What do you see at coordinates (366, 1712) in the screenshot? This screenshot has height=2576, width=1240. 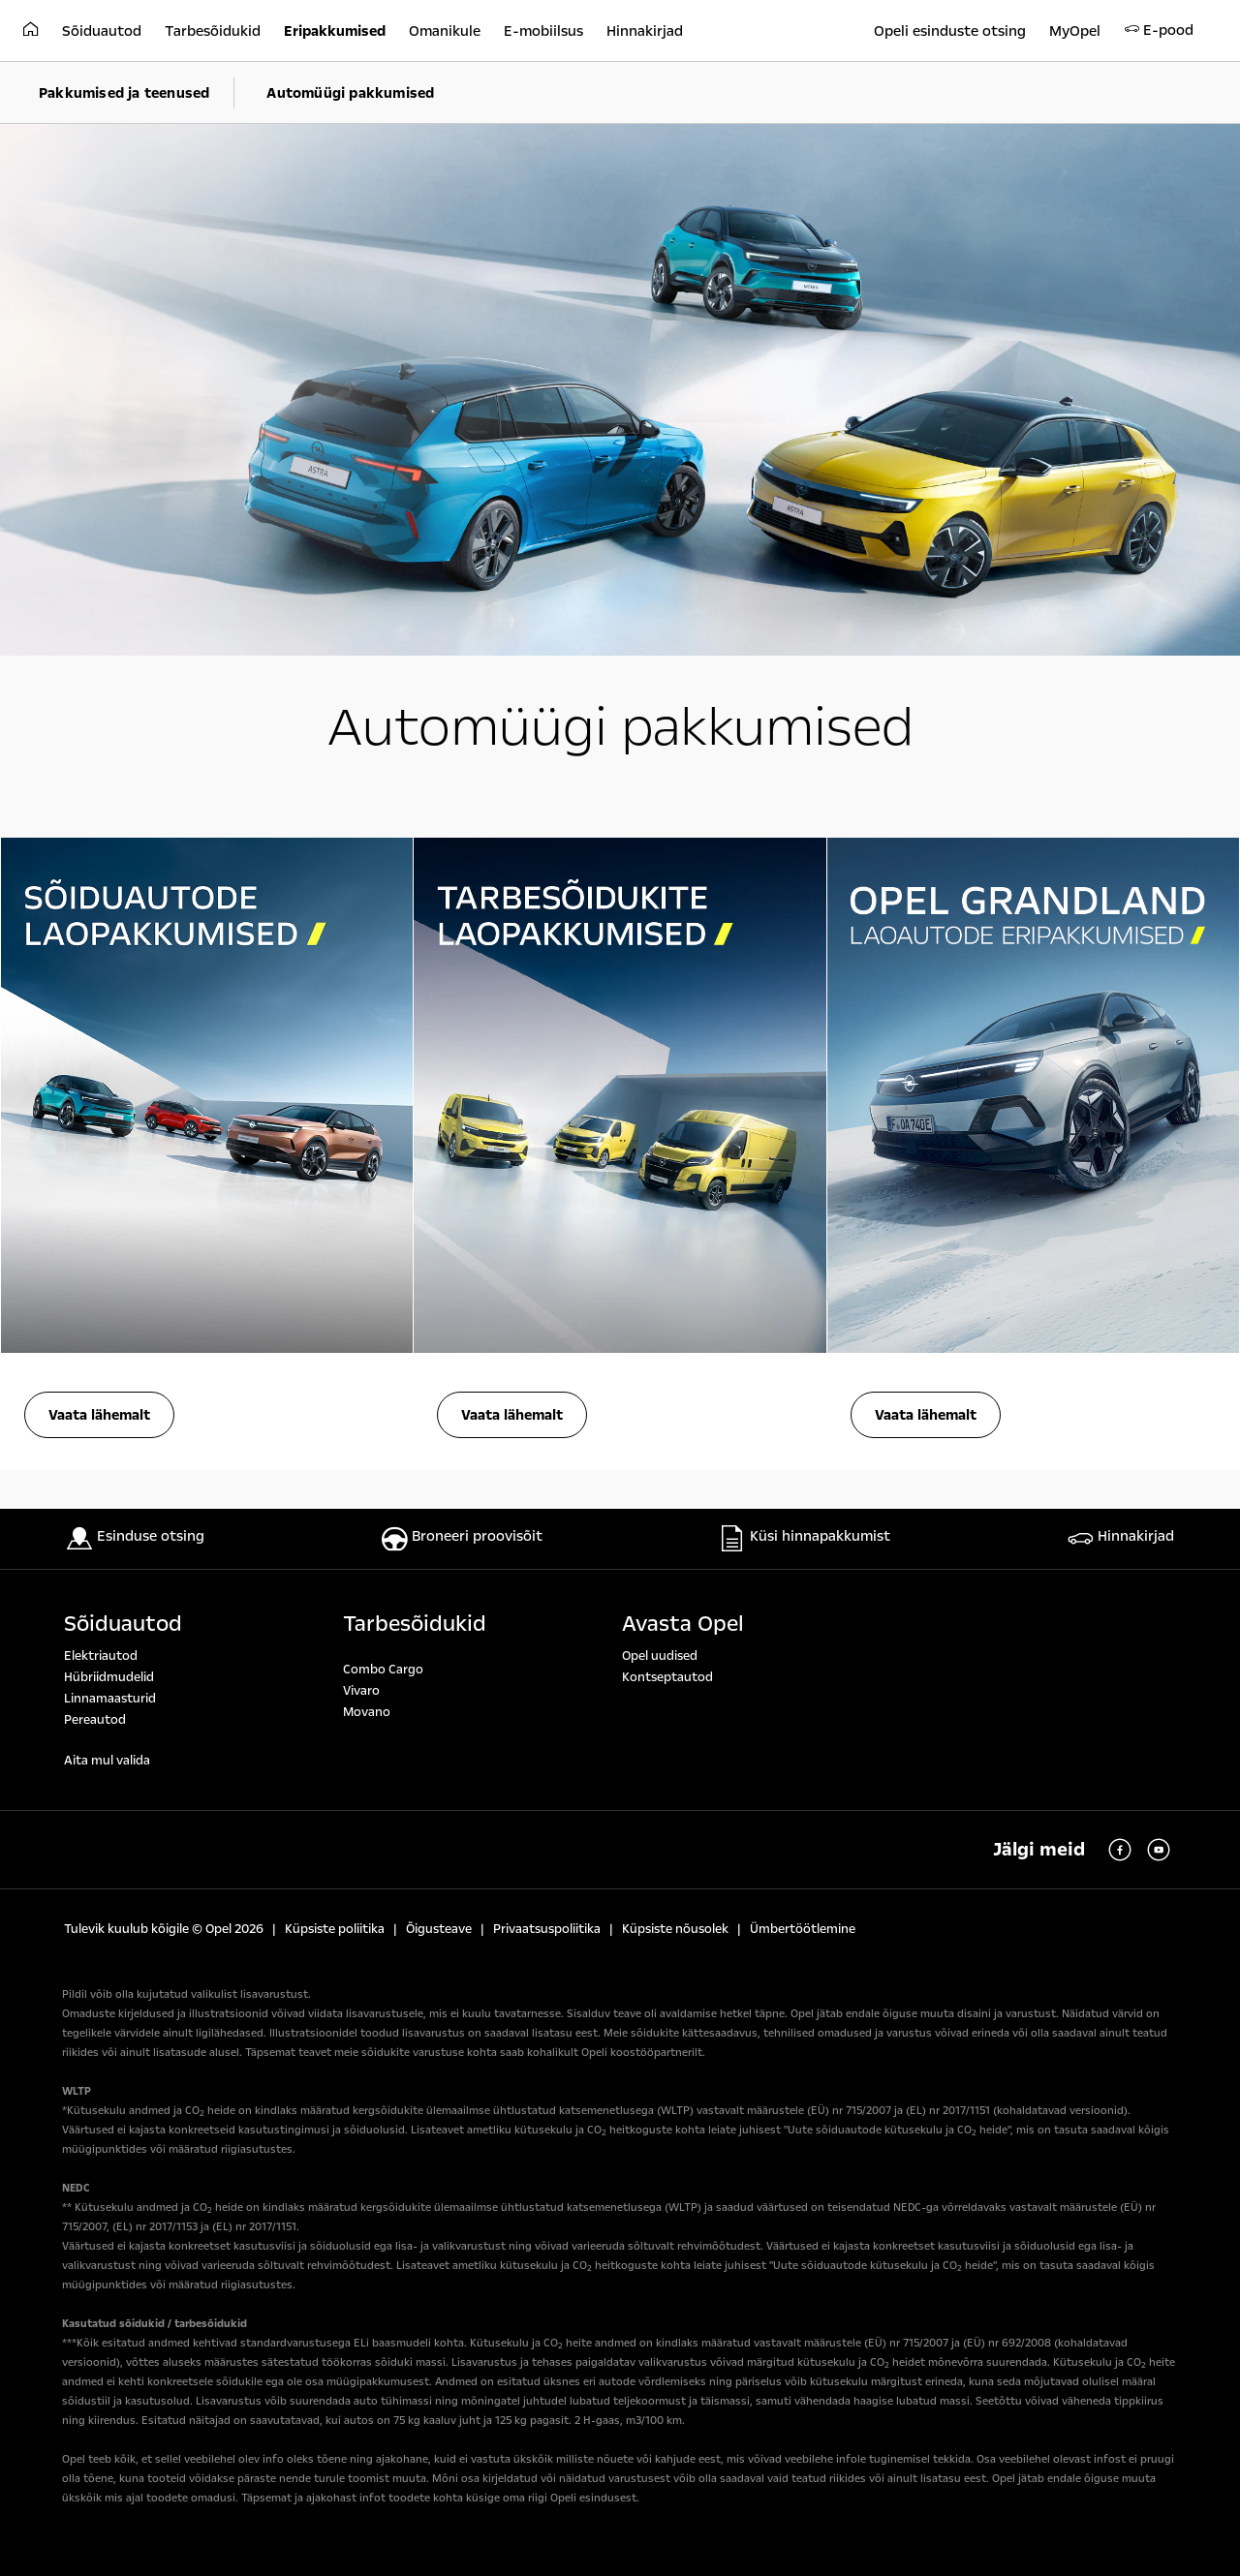 I see `Movano` at bounding box center [366, 1712].